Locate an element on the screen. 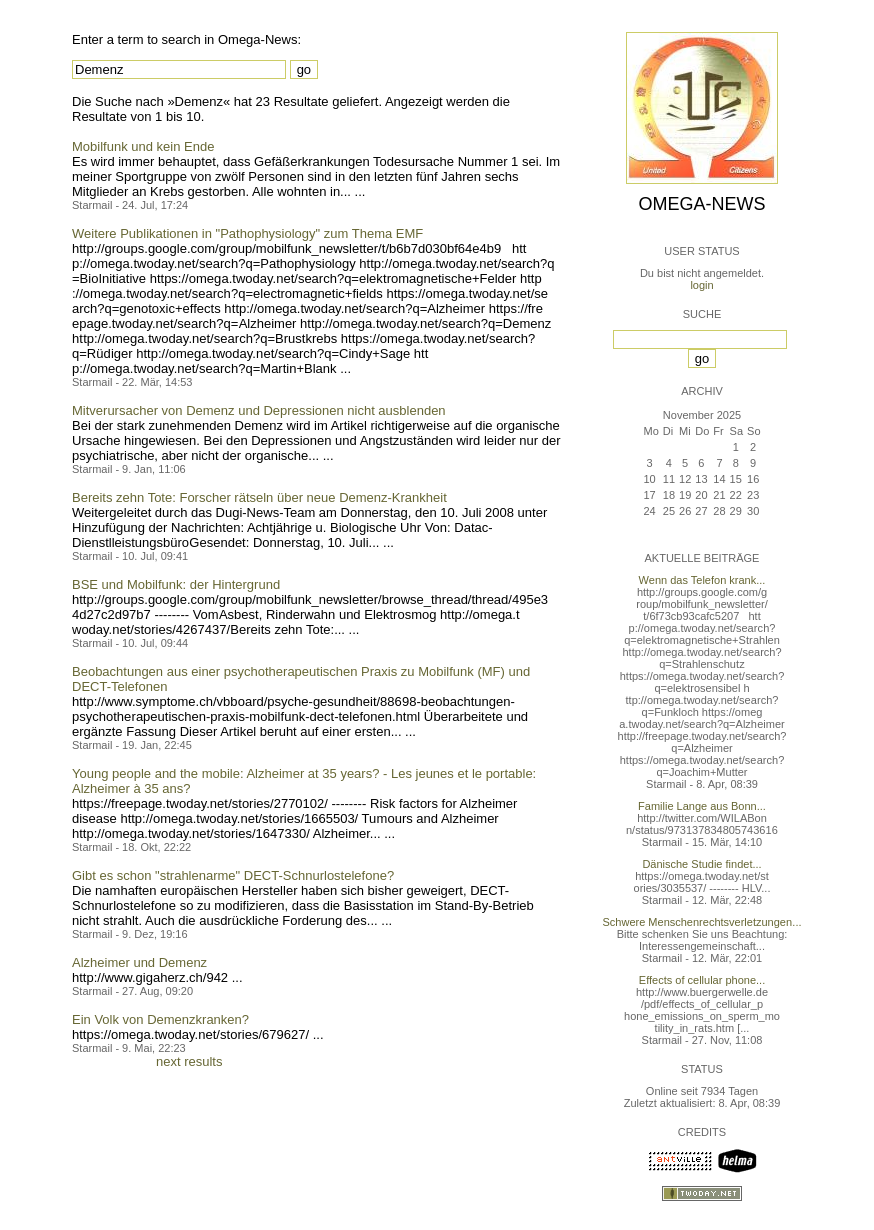 Image resolution: width=874 pixels, height=1230 pixels. Omega-News is located at coordinates (701, 204).